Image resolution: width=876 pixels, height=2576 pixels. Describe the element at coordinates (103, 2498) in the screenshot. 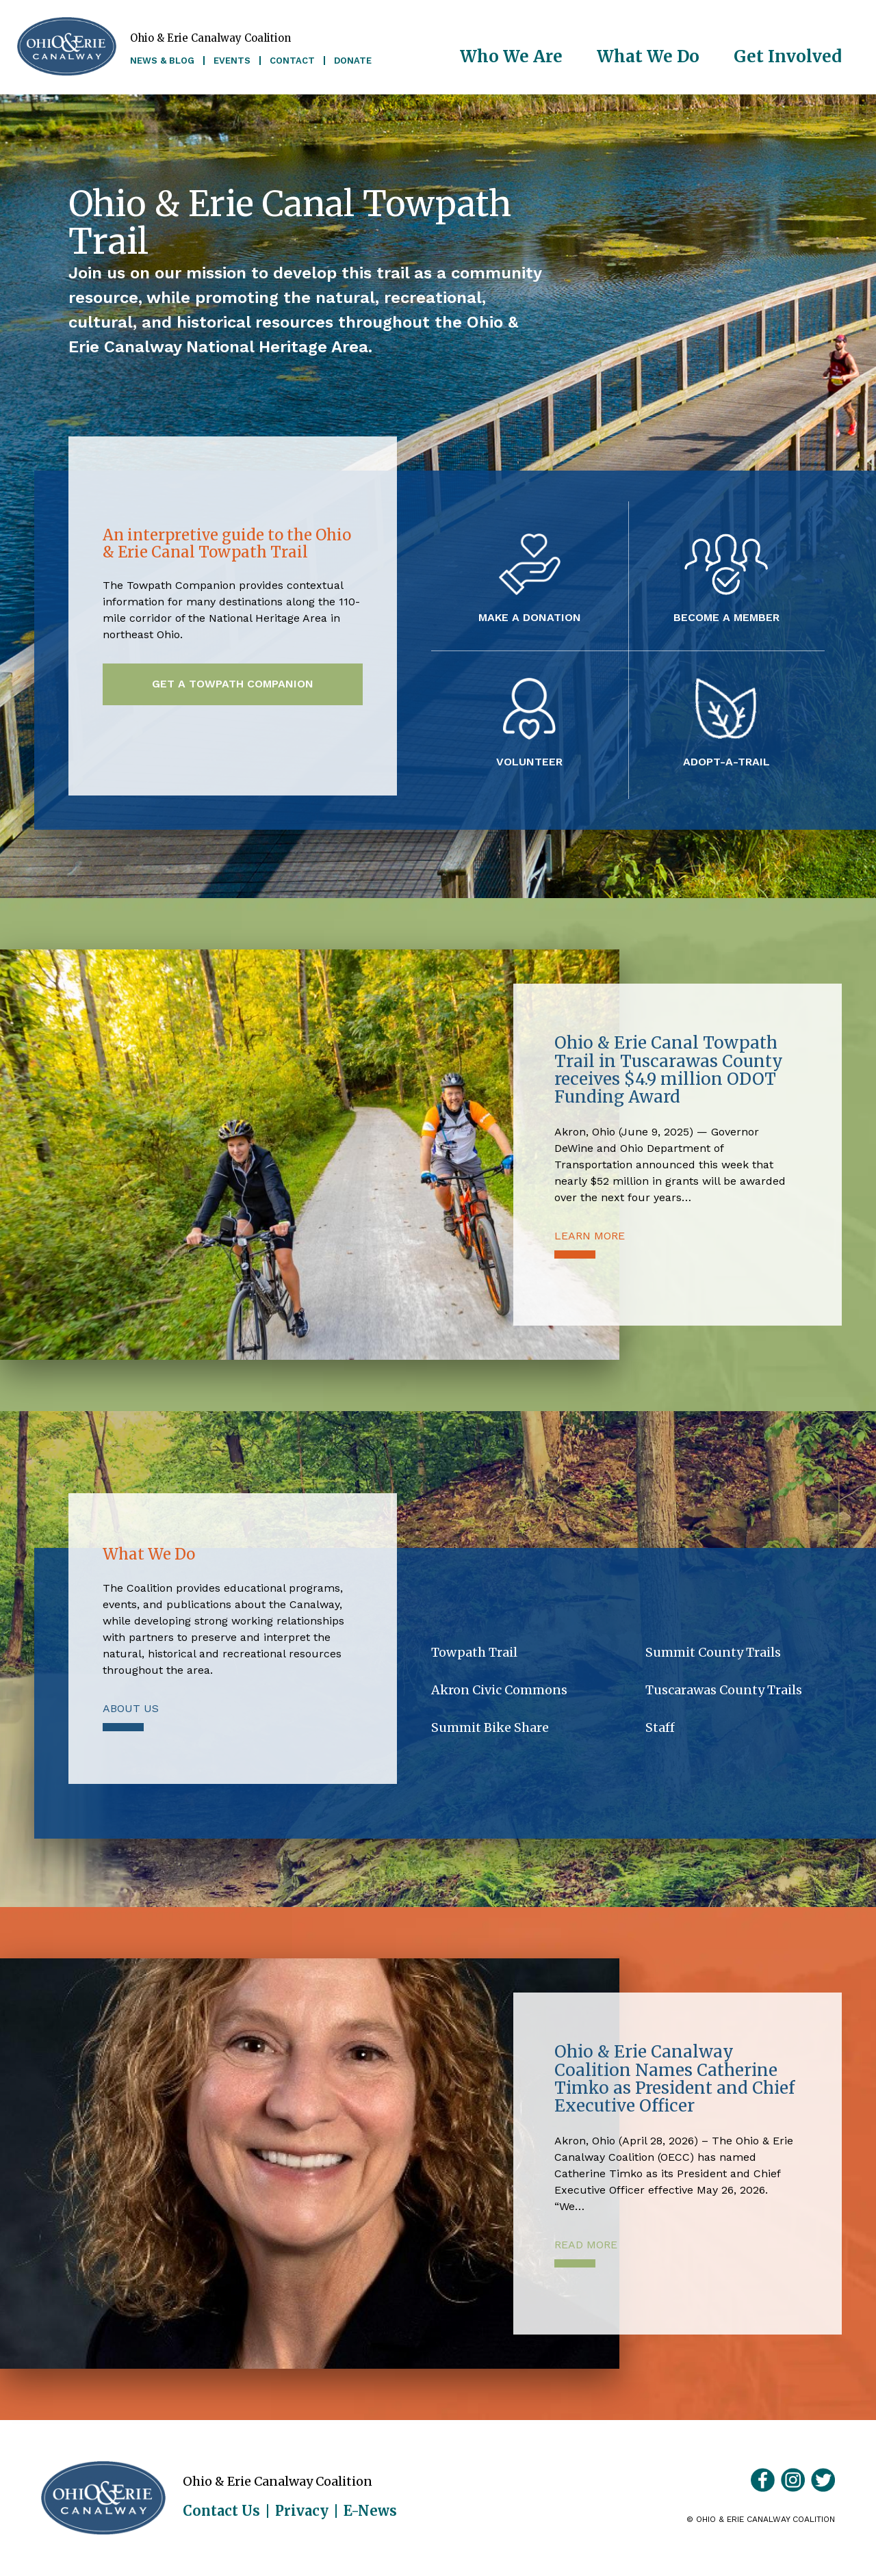

I see `Ohio & Erie Canalway Coalition` at that location.